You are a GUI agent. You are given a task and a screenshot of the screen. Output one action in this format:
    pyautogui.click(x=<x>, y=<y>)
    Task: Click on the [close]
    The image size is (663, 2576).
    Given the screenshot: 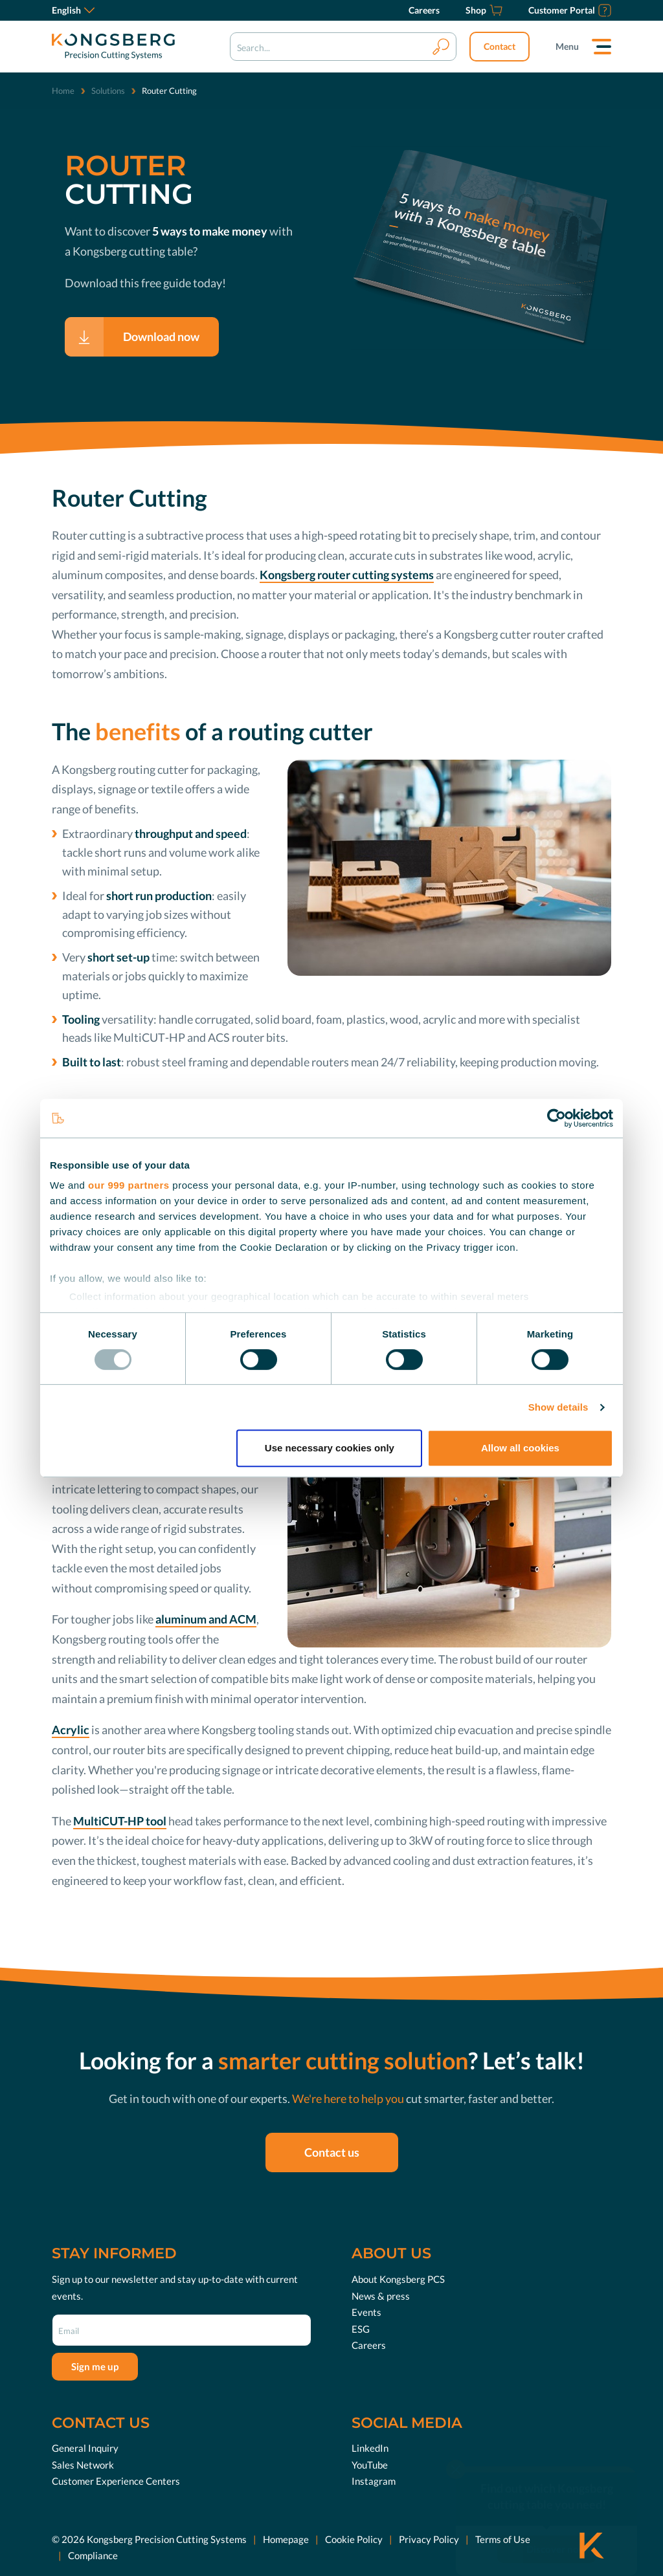 What is the action you would take?
    pyautogui.click(x=456, y=2444)
    